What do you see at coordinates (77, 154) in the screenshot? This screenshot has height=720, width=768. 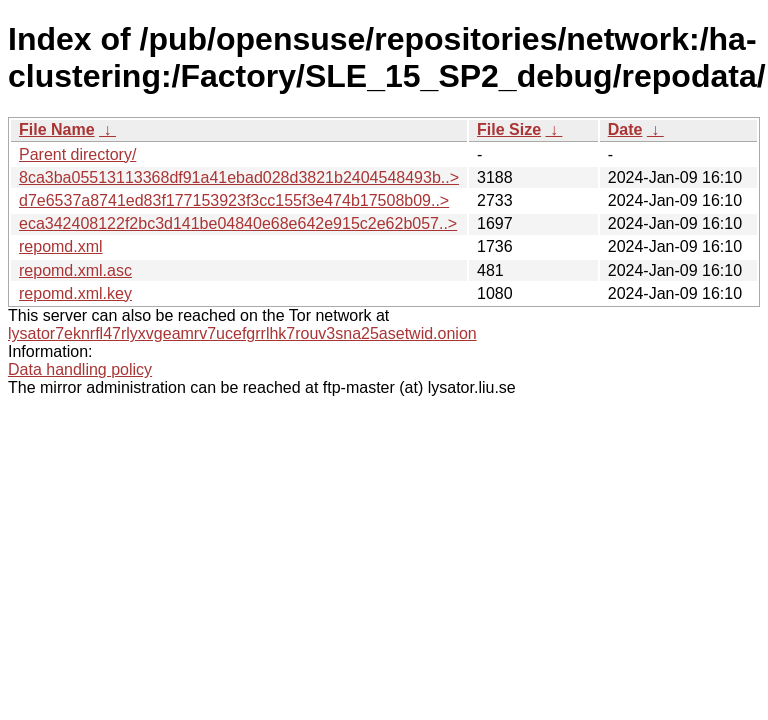 I see `Parent directory/` at bounding box center [77, 154].